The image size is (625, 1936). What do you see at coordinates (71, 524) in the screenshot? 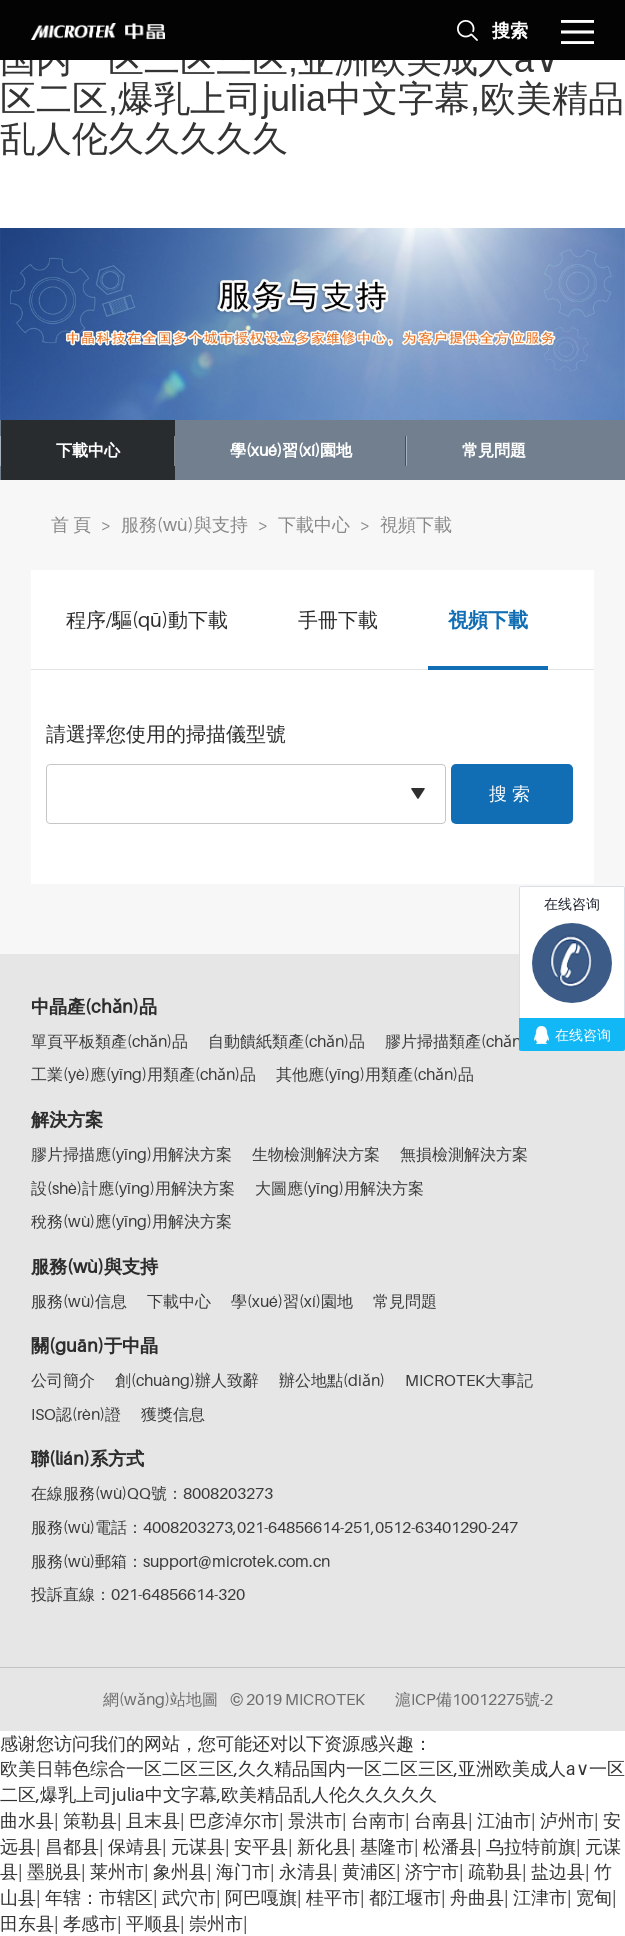
I see `首 頁` at bounding box center [71, 524].